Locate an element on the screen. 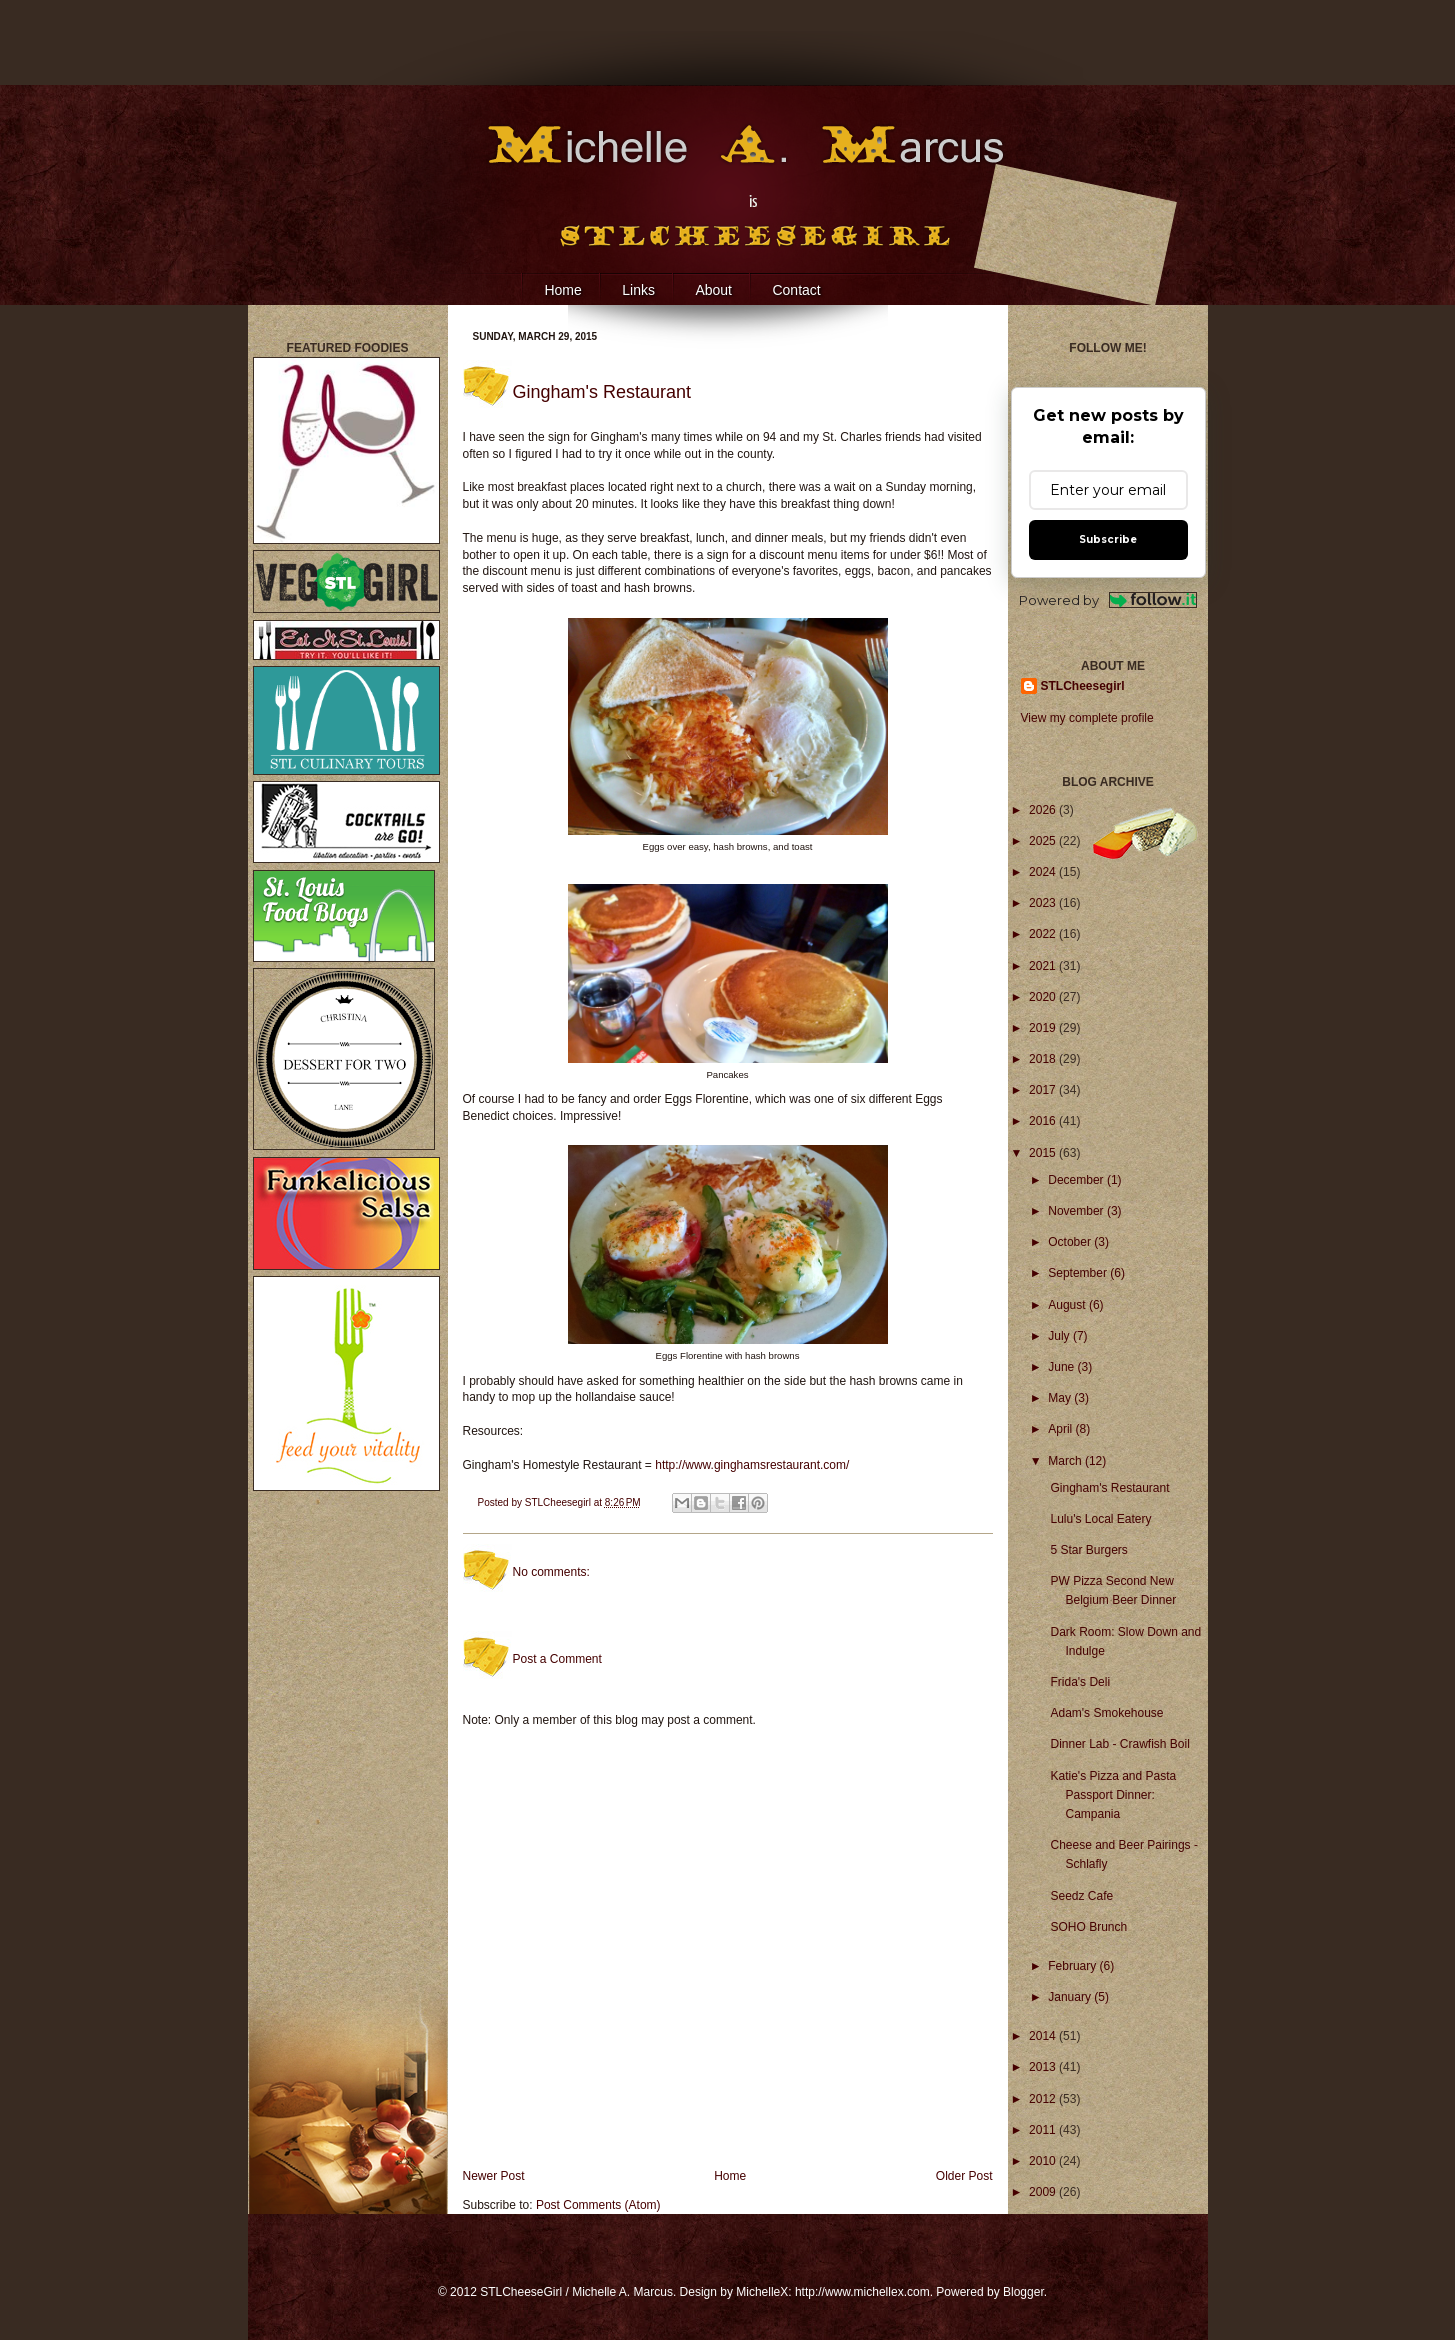  2011 is located at coordinates (1044, 2130).